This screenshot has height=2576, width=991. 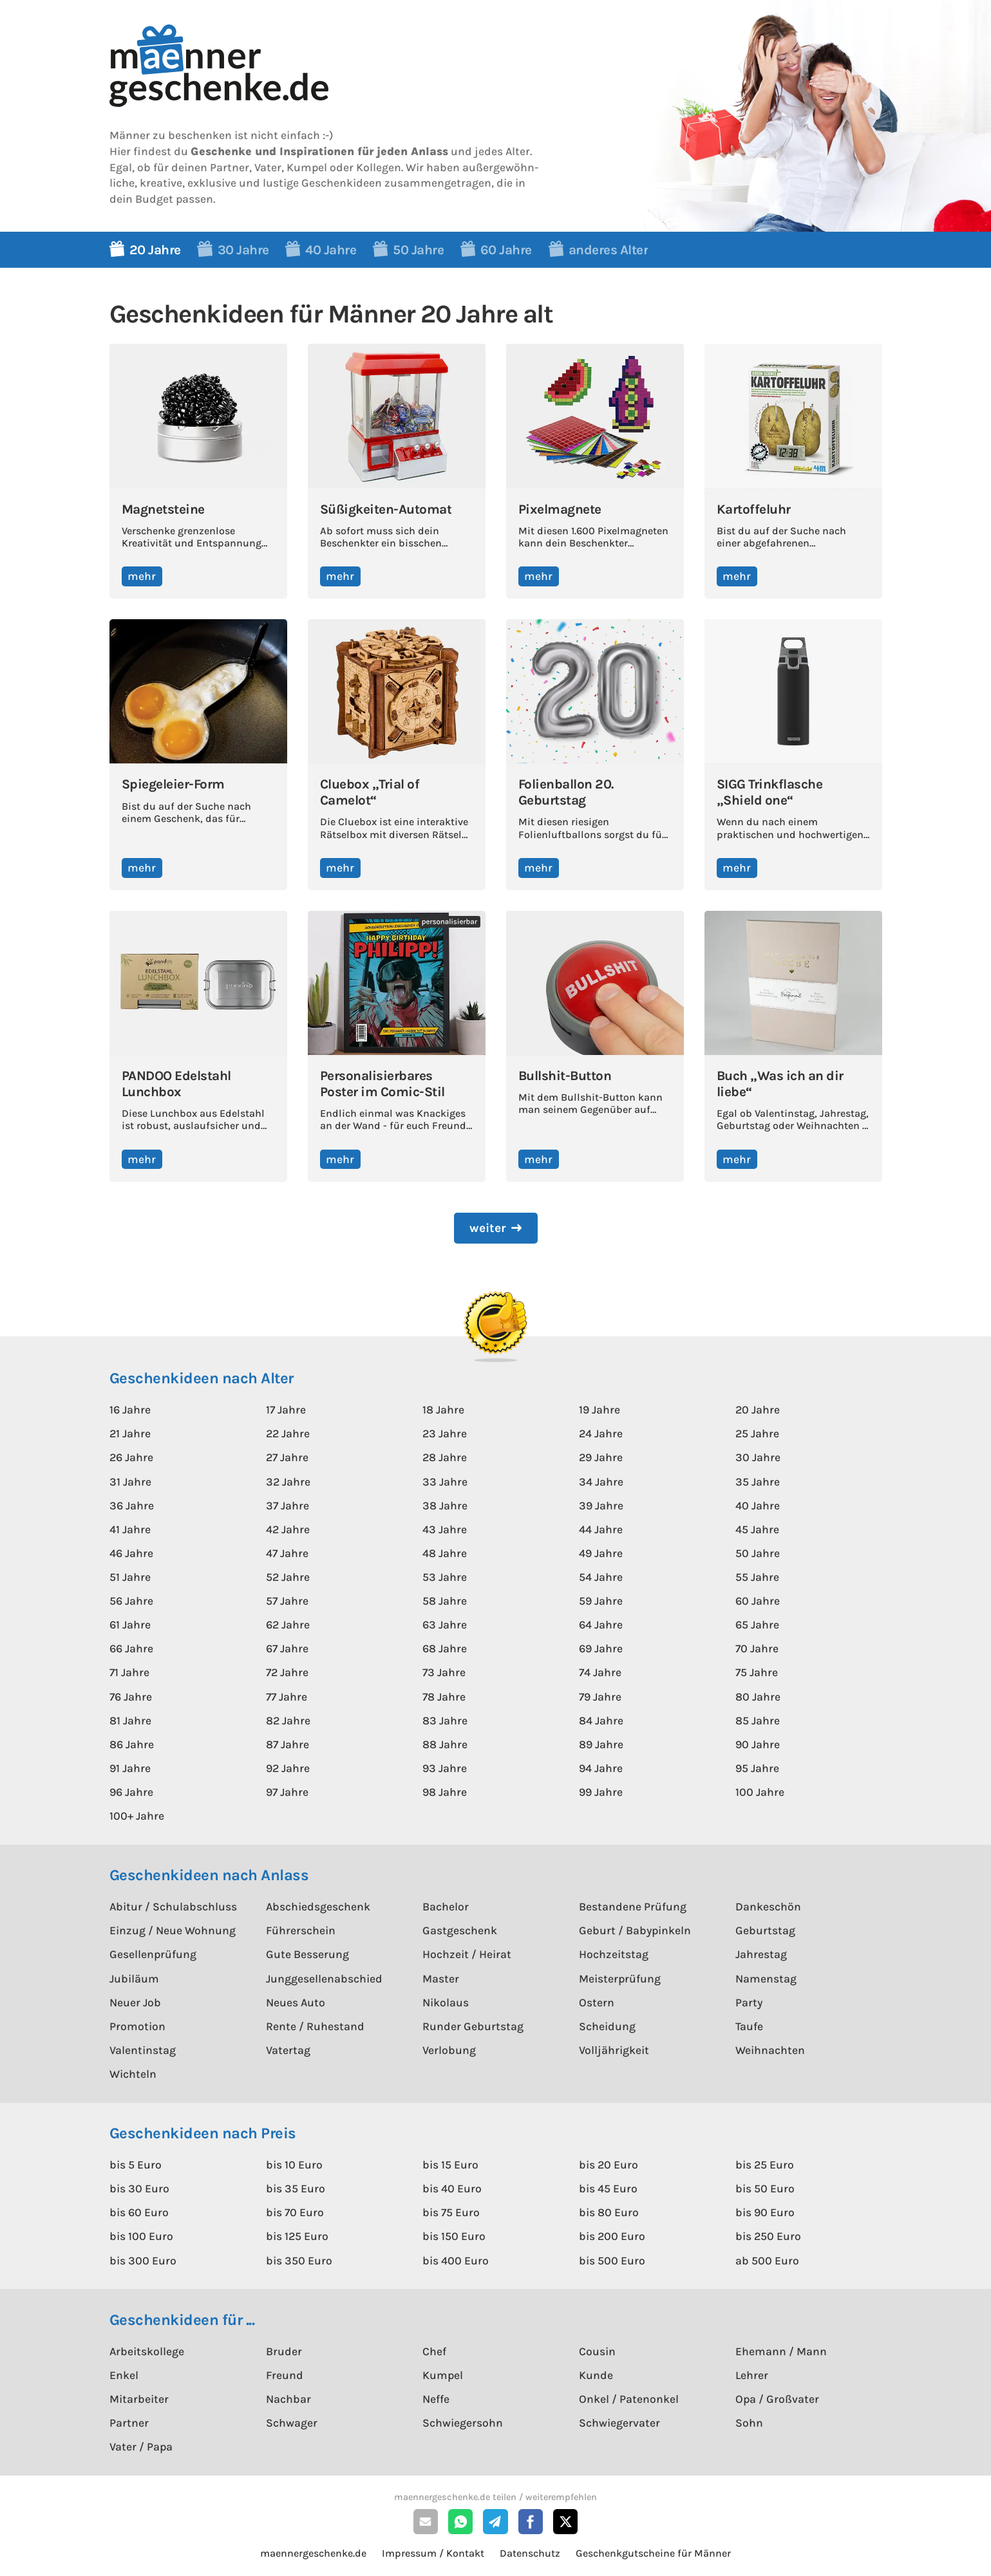 I want to click on 33 Jahre, so click(x=444, y=1481).